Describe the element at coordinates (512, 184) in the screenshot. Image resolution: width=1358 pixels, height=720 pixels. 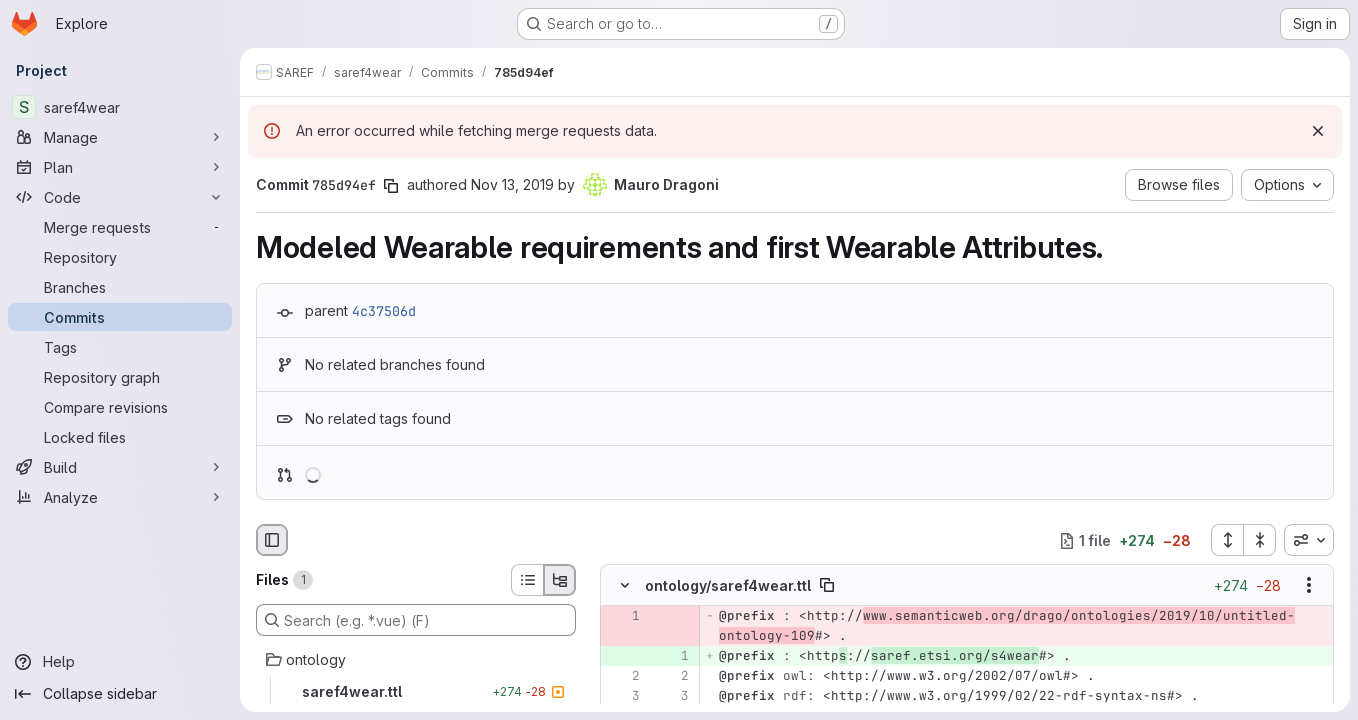
I see `Nov 13, 2019 [Nov 13, 2019 9:47am]` at that location.